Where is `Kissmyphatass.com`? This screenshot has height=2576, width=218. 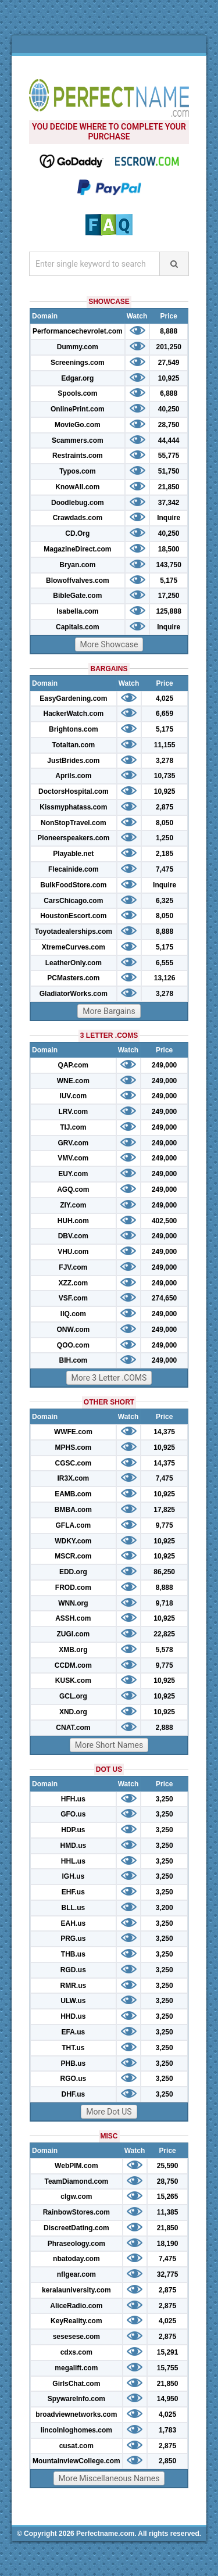
Kissmyphatass.com is located at coordinates (73, 807).